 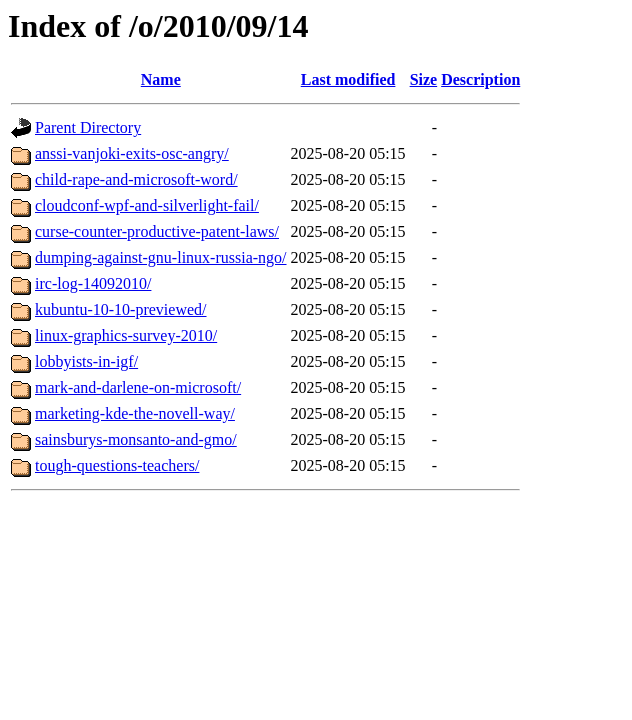 What do you see at coordinates (93, 283) in the screenshot?
I see `irc-log-14092010/` at bounding box center [93, 283].